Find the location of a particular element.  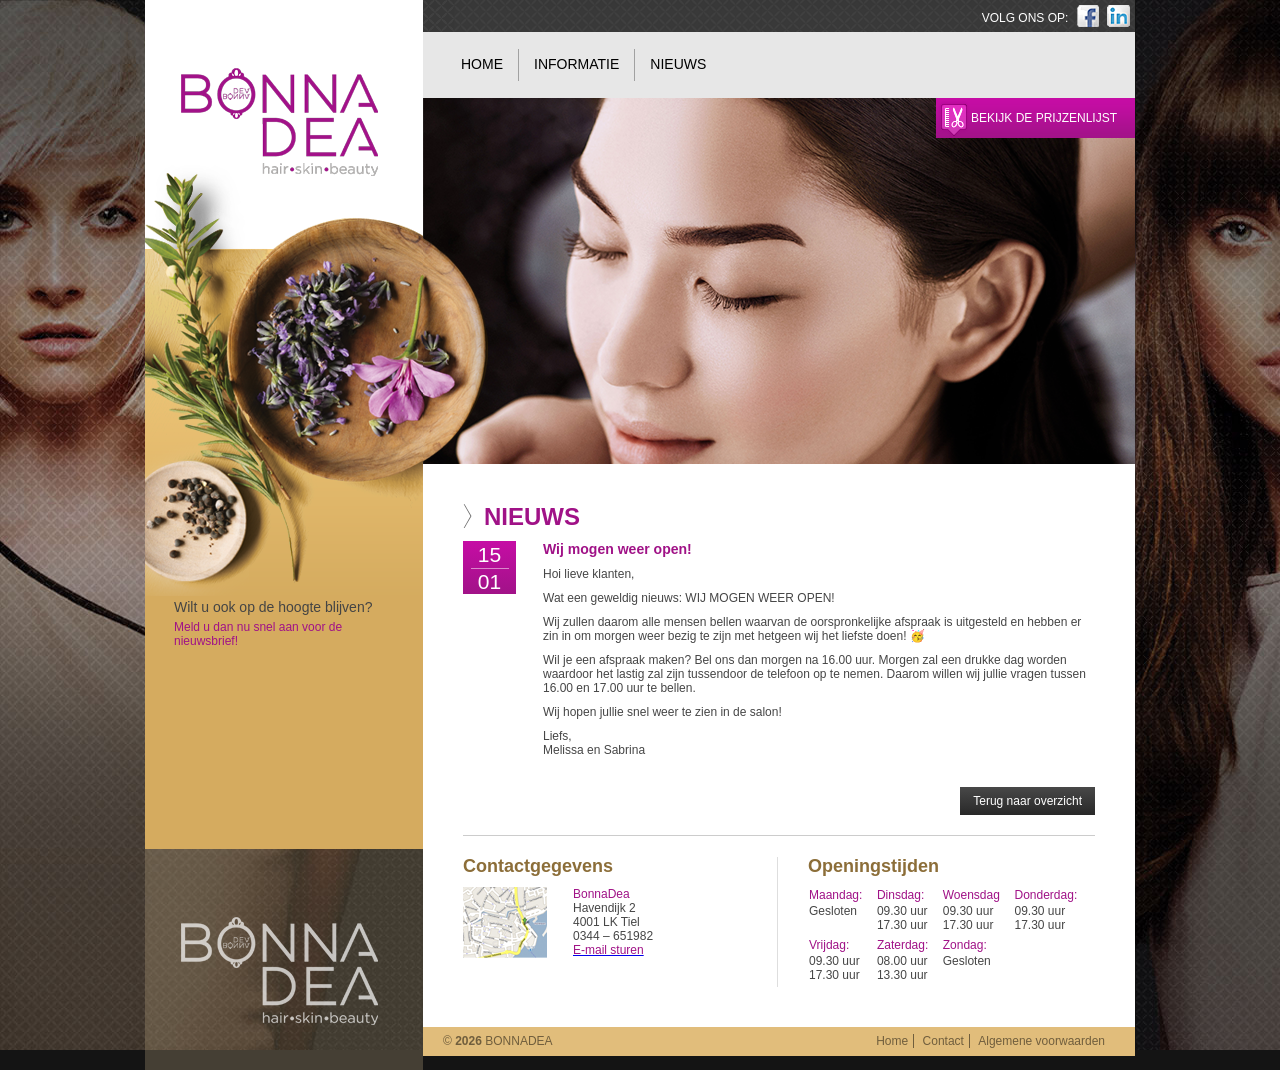

Informatie is located at coordinates (576, 64).